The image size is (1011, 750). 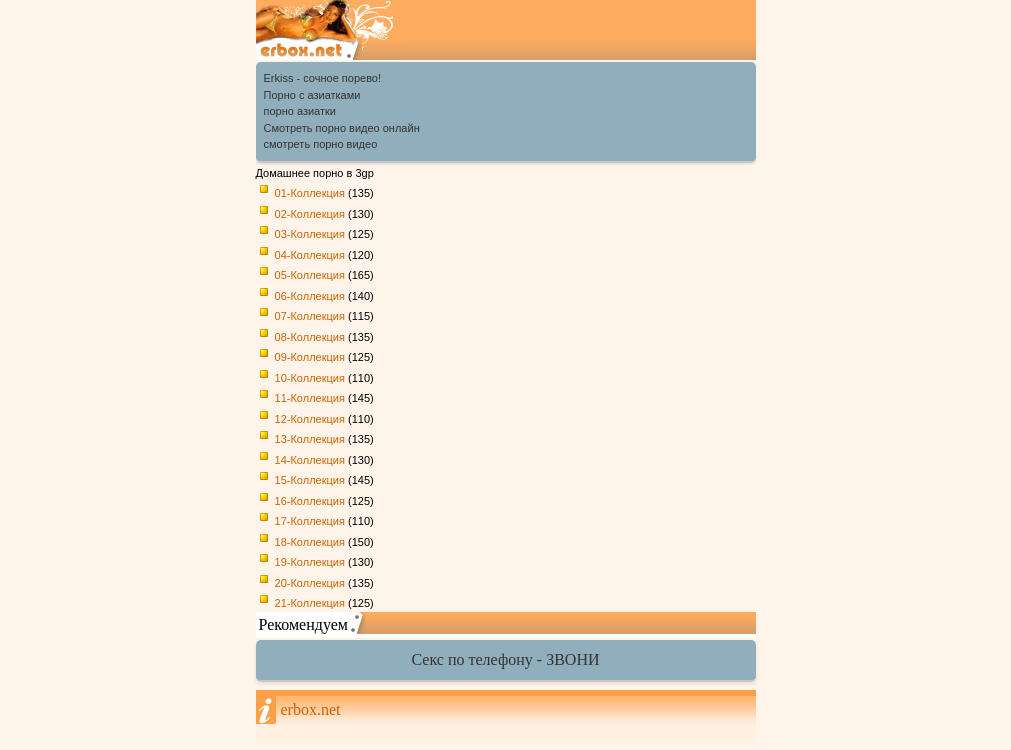 What do you see at coordinates (310, 460) in the screenshot?
I see `14-Коллекция` at bounding box center [310, 460].